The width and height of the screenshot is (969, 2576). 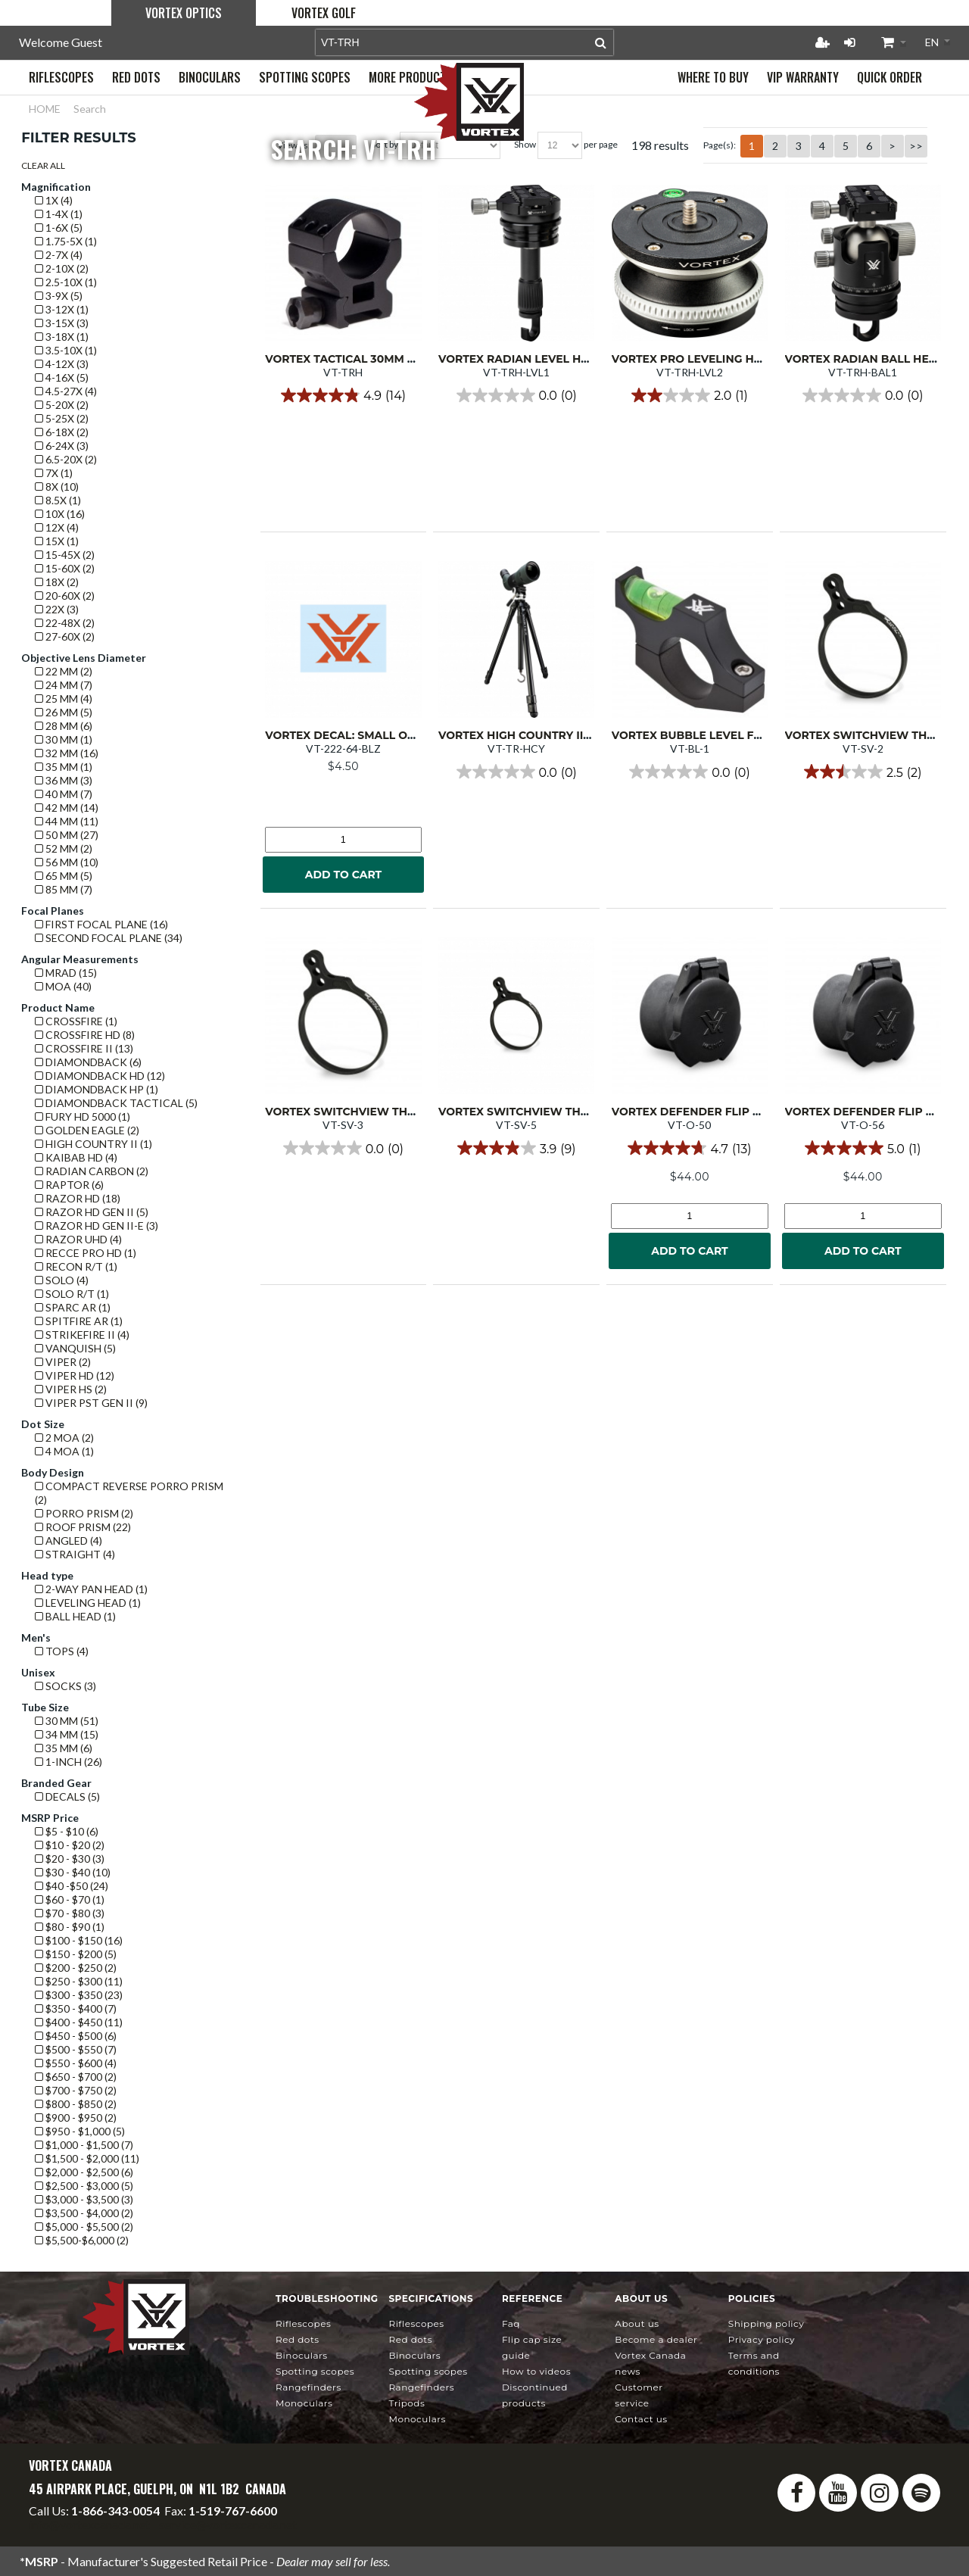 What do you see at coordinates (66, 807) in the screenshot?
I see `42 mm (14)` at bounding box center [66, 807].